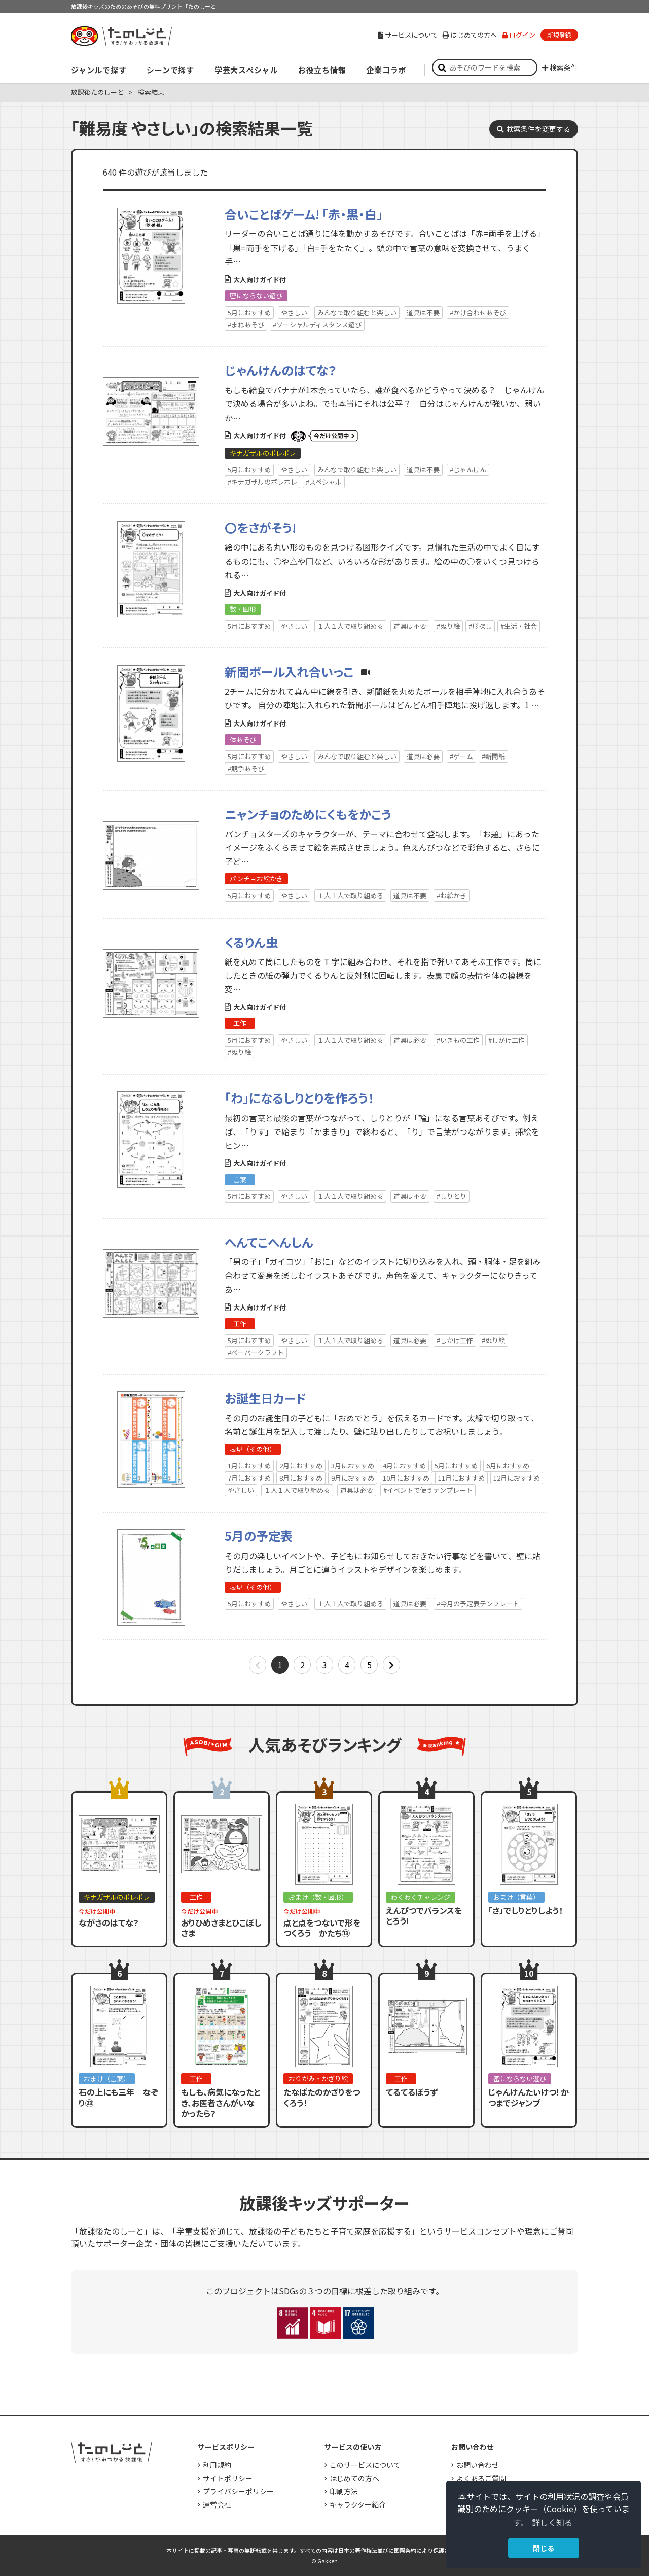 This screenshot has height=2576, width=649. What do you see at coordinates (249, 312) in the screenshot?
I see `5月におすすめ` at bounding box center [249, 312].